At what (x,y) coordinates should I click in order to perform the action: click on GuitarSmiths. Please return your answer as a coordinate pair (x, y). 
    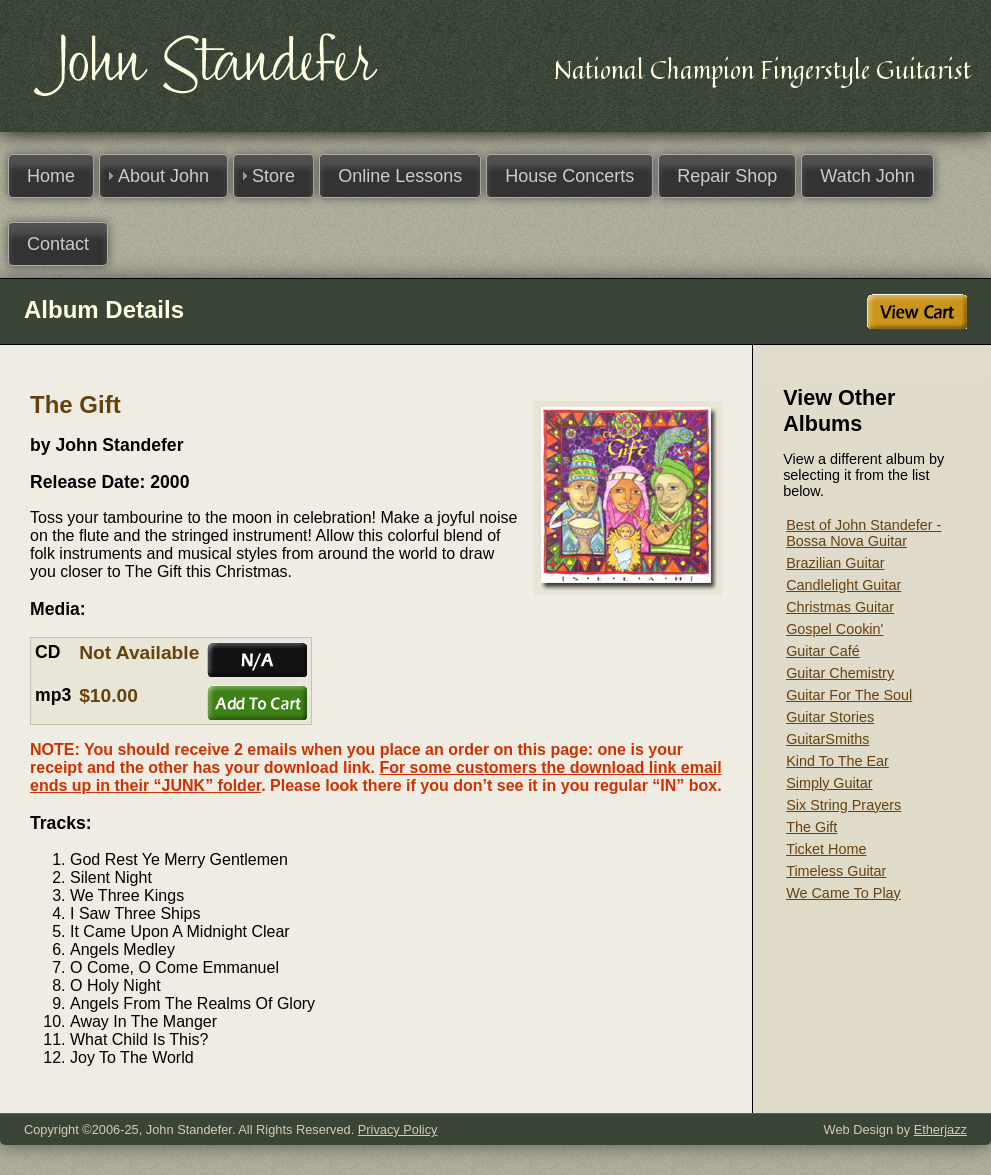
    Looking at the image, I should click on (827, 739).